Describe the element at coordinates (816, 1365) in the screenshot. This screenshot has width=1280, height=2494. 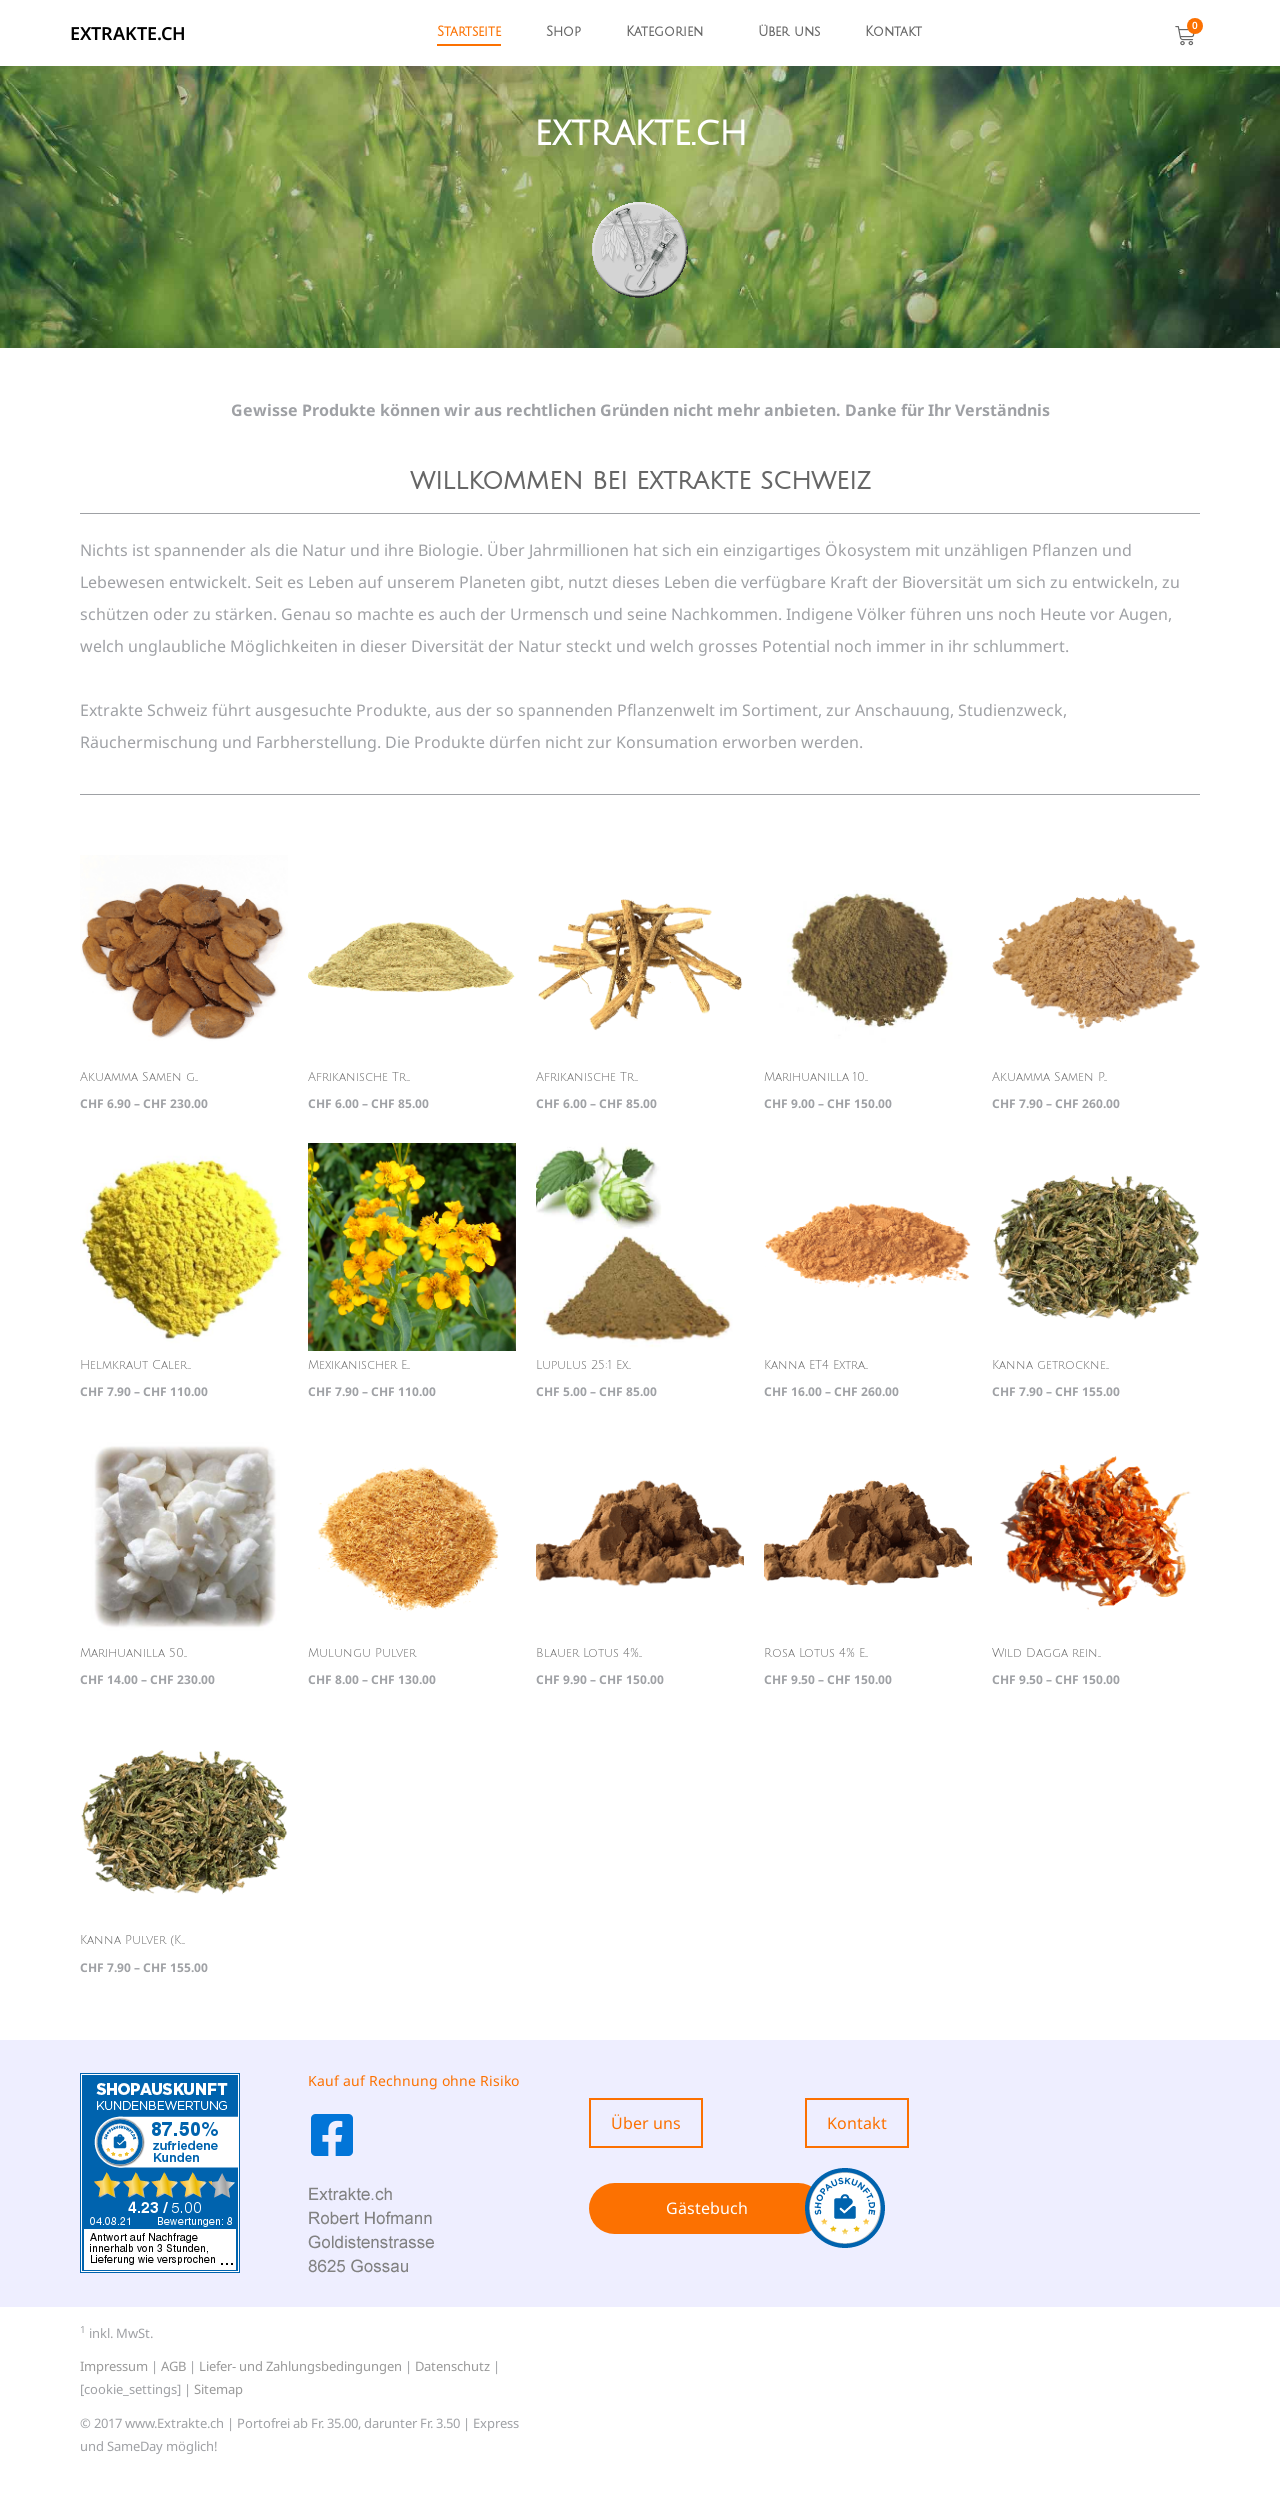
I see `Kanna ET4 Extra...` at that location.